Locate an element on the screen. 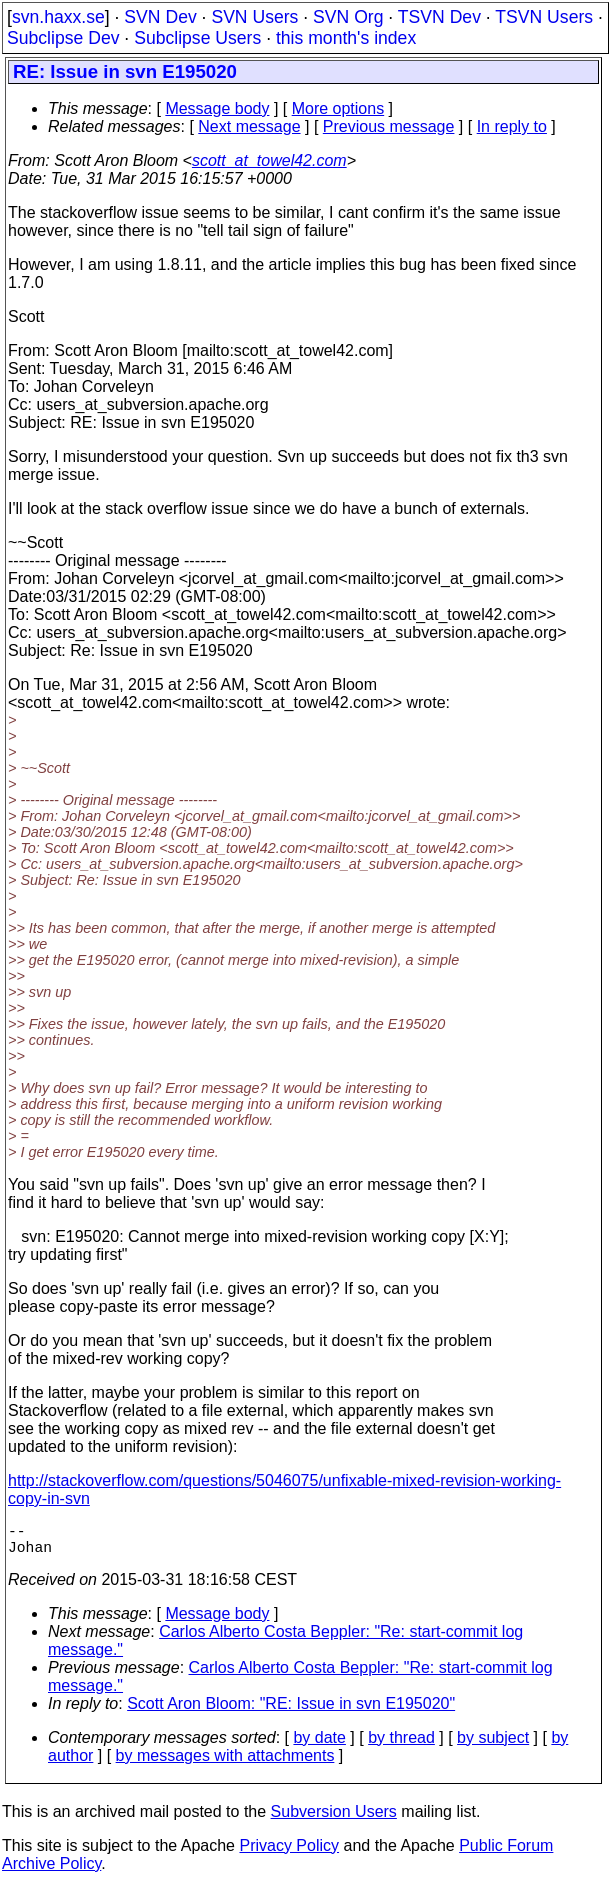 This screenshot has width=611, height=1897. TSVN Dev is located at coordinates (439, 17).